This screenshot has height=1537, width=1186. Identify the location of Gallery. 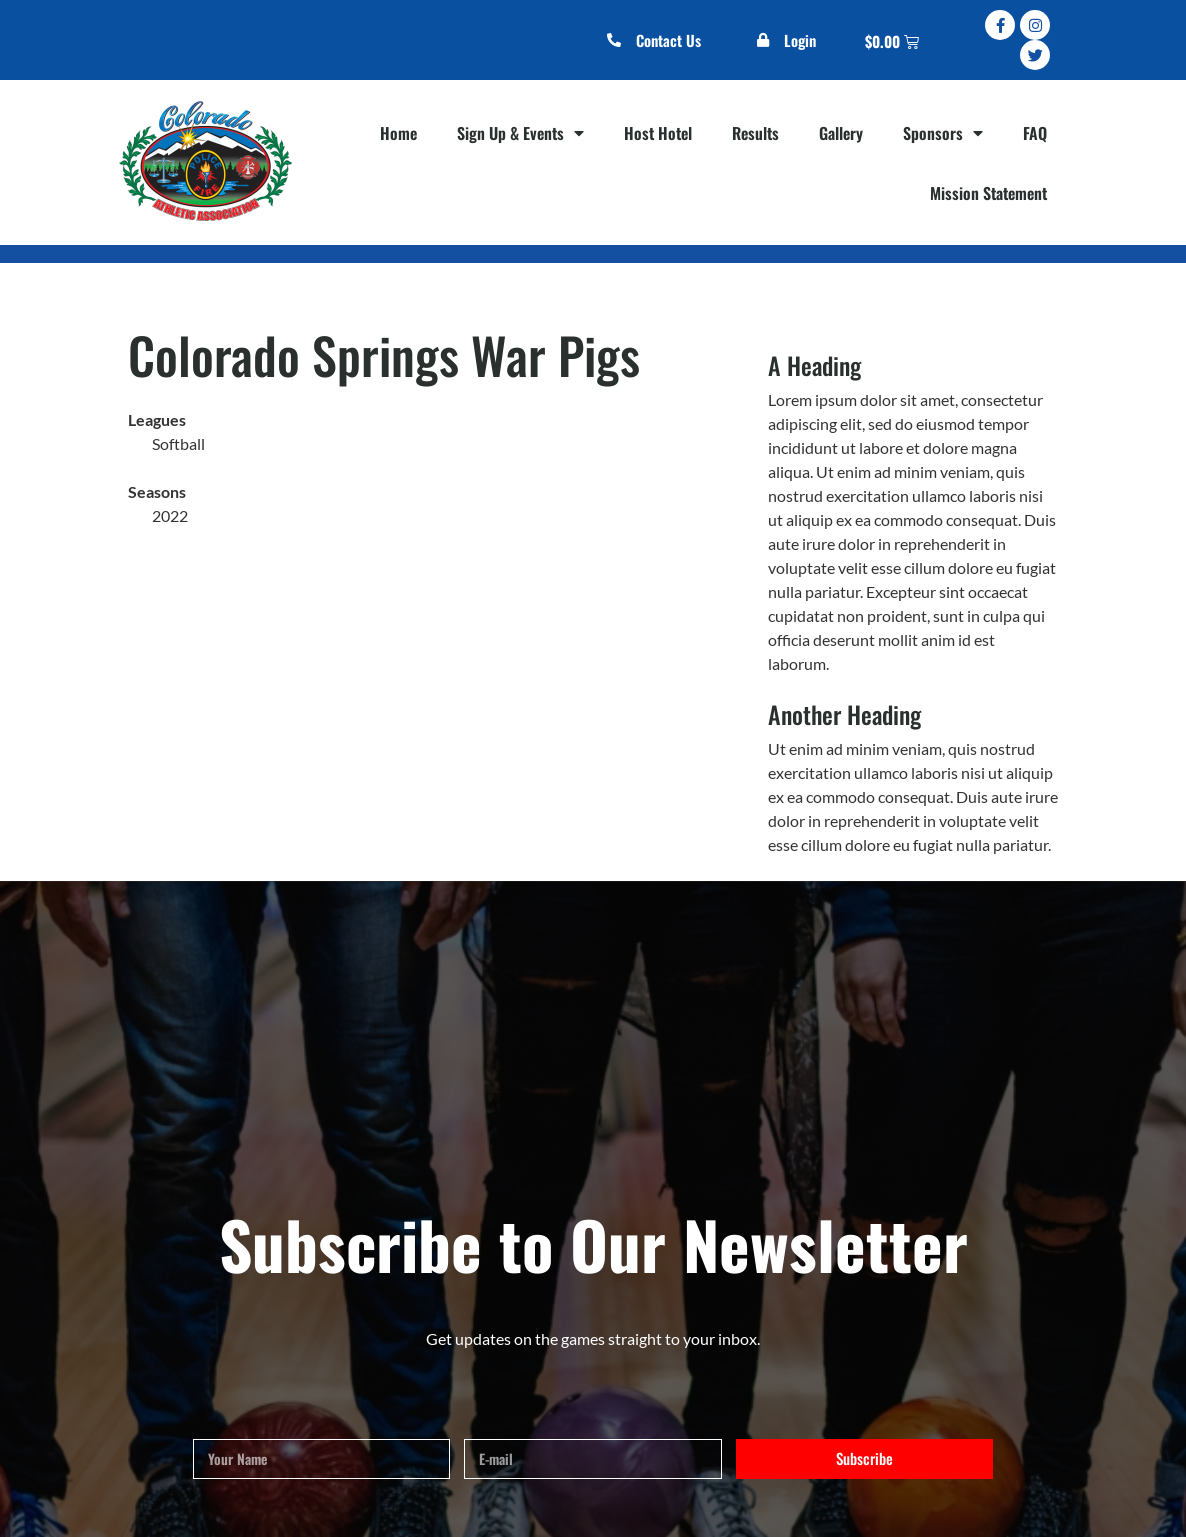
(841, 133).